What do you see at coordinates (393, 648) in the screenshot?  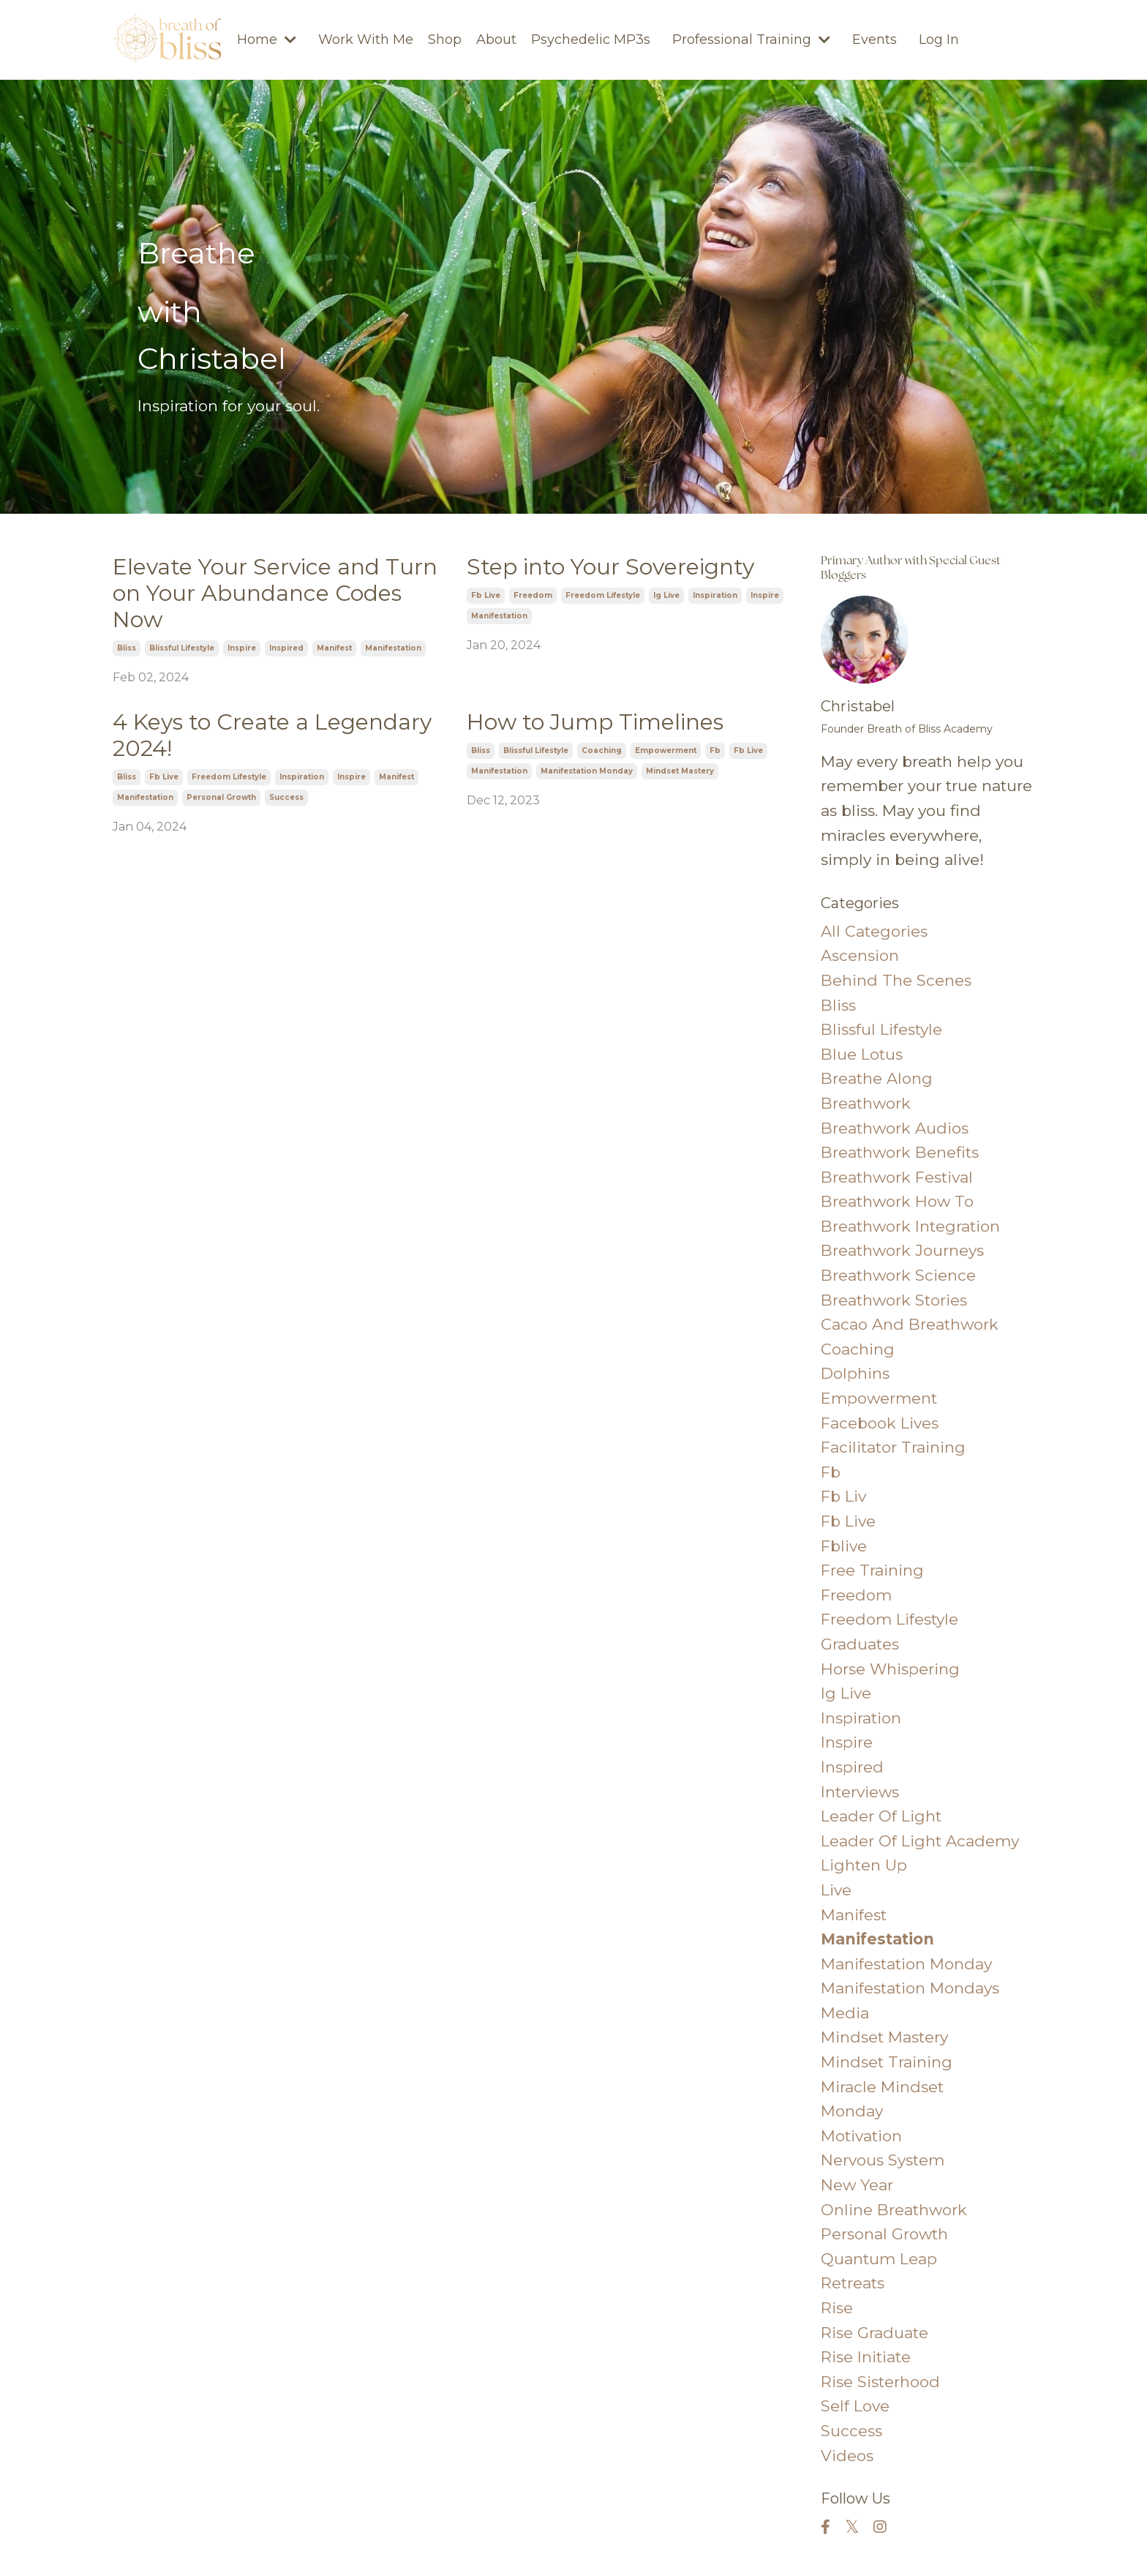 I see `manifestation` at bounding box center [393, 648].